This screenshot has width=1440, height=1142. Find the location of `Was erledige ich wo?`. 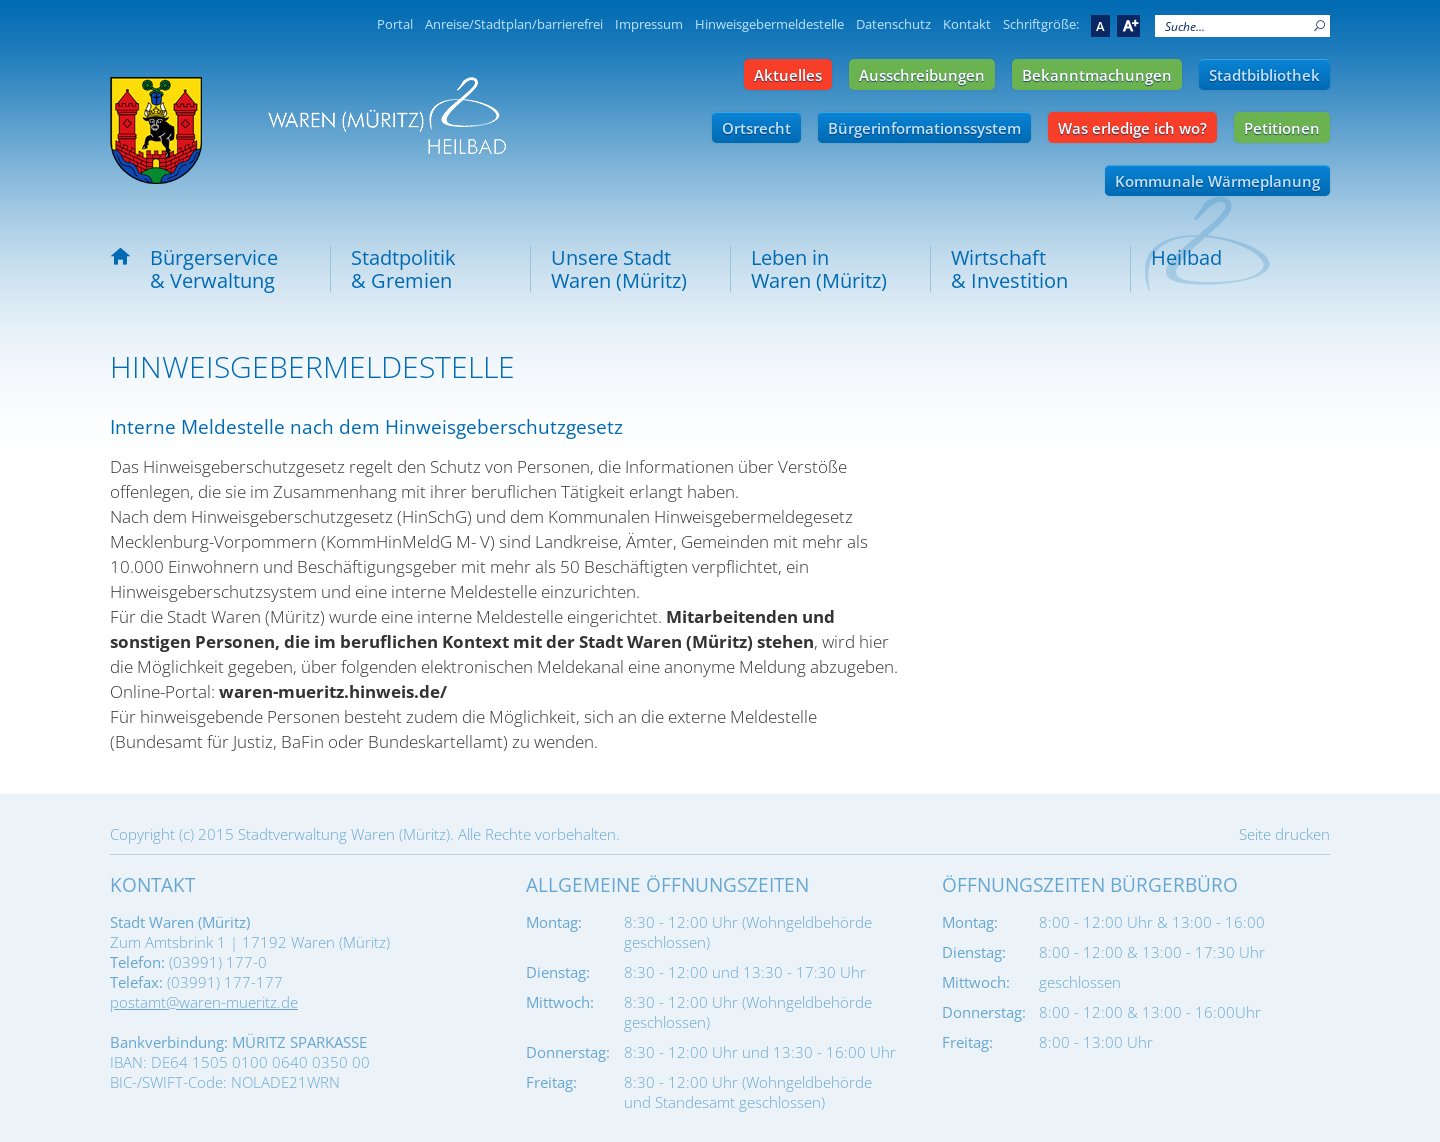

Was erledige ich wo? is located at coordinates (1132, 128).